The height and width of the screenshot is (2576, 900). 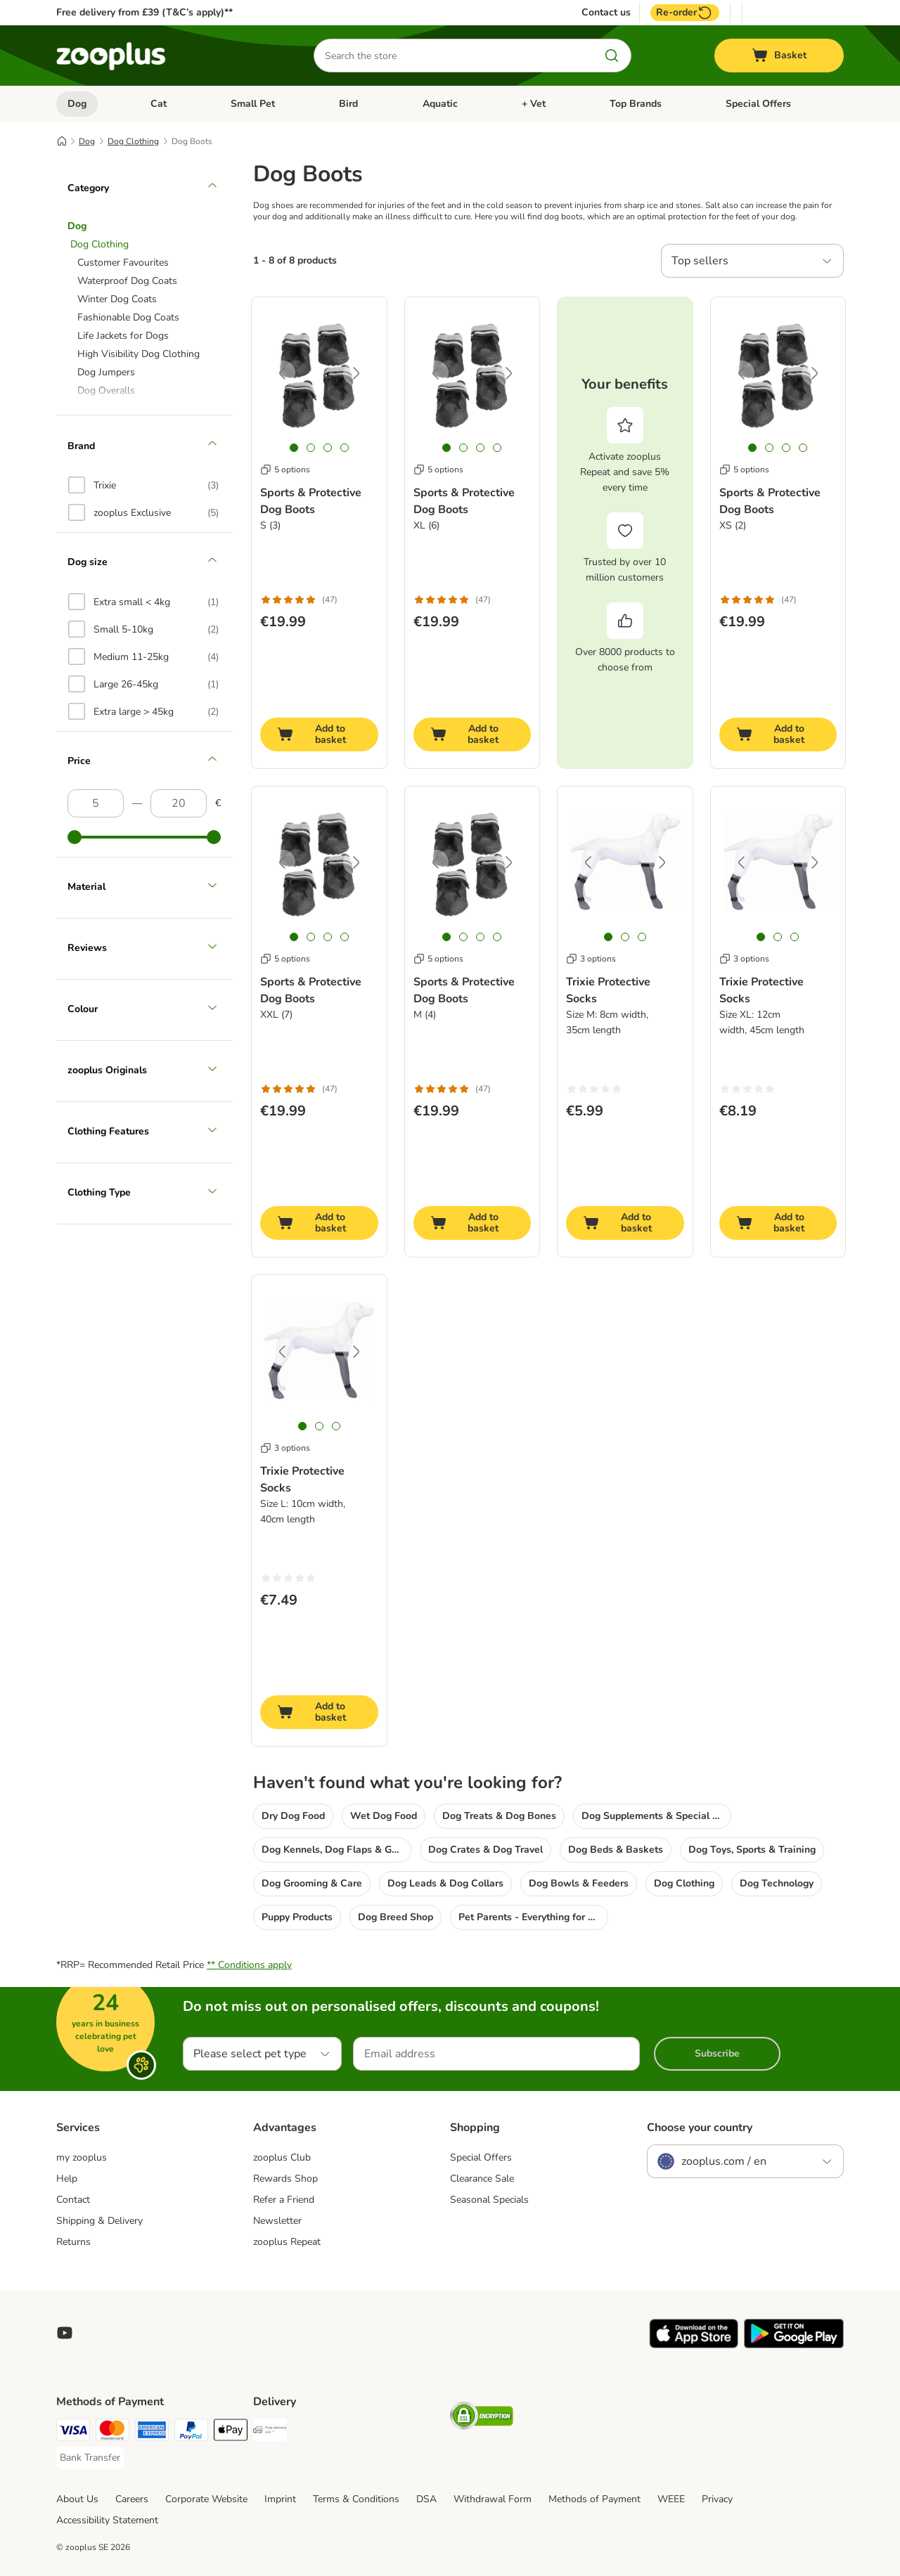 I want to click on Withdrawal Form, so click(x=493, y=2499).